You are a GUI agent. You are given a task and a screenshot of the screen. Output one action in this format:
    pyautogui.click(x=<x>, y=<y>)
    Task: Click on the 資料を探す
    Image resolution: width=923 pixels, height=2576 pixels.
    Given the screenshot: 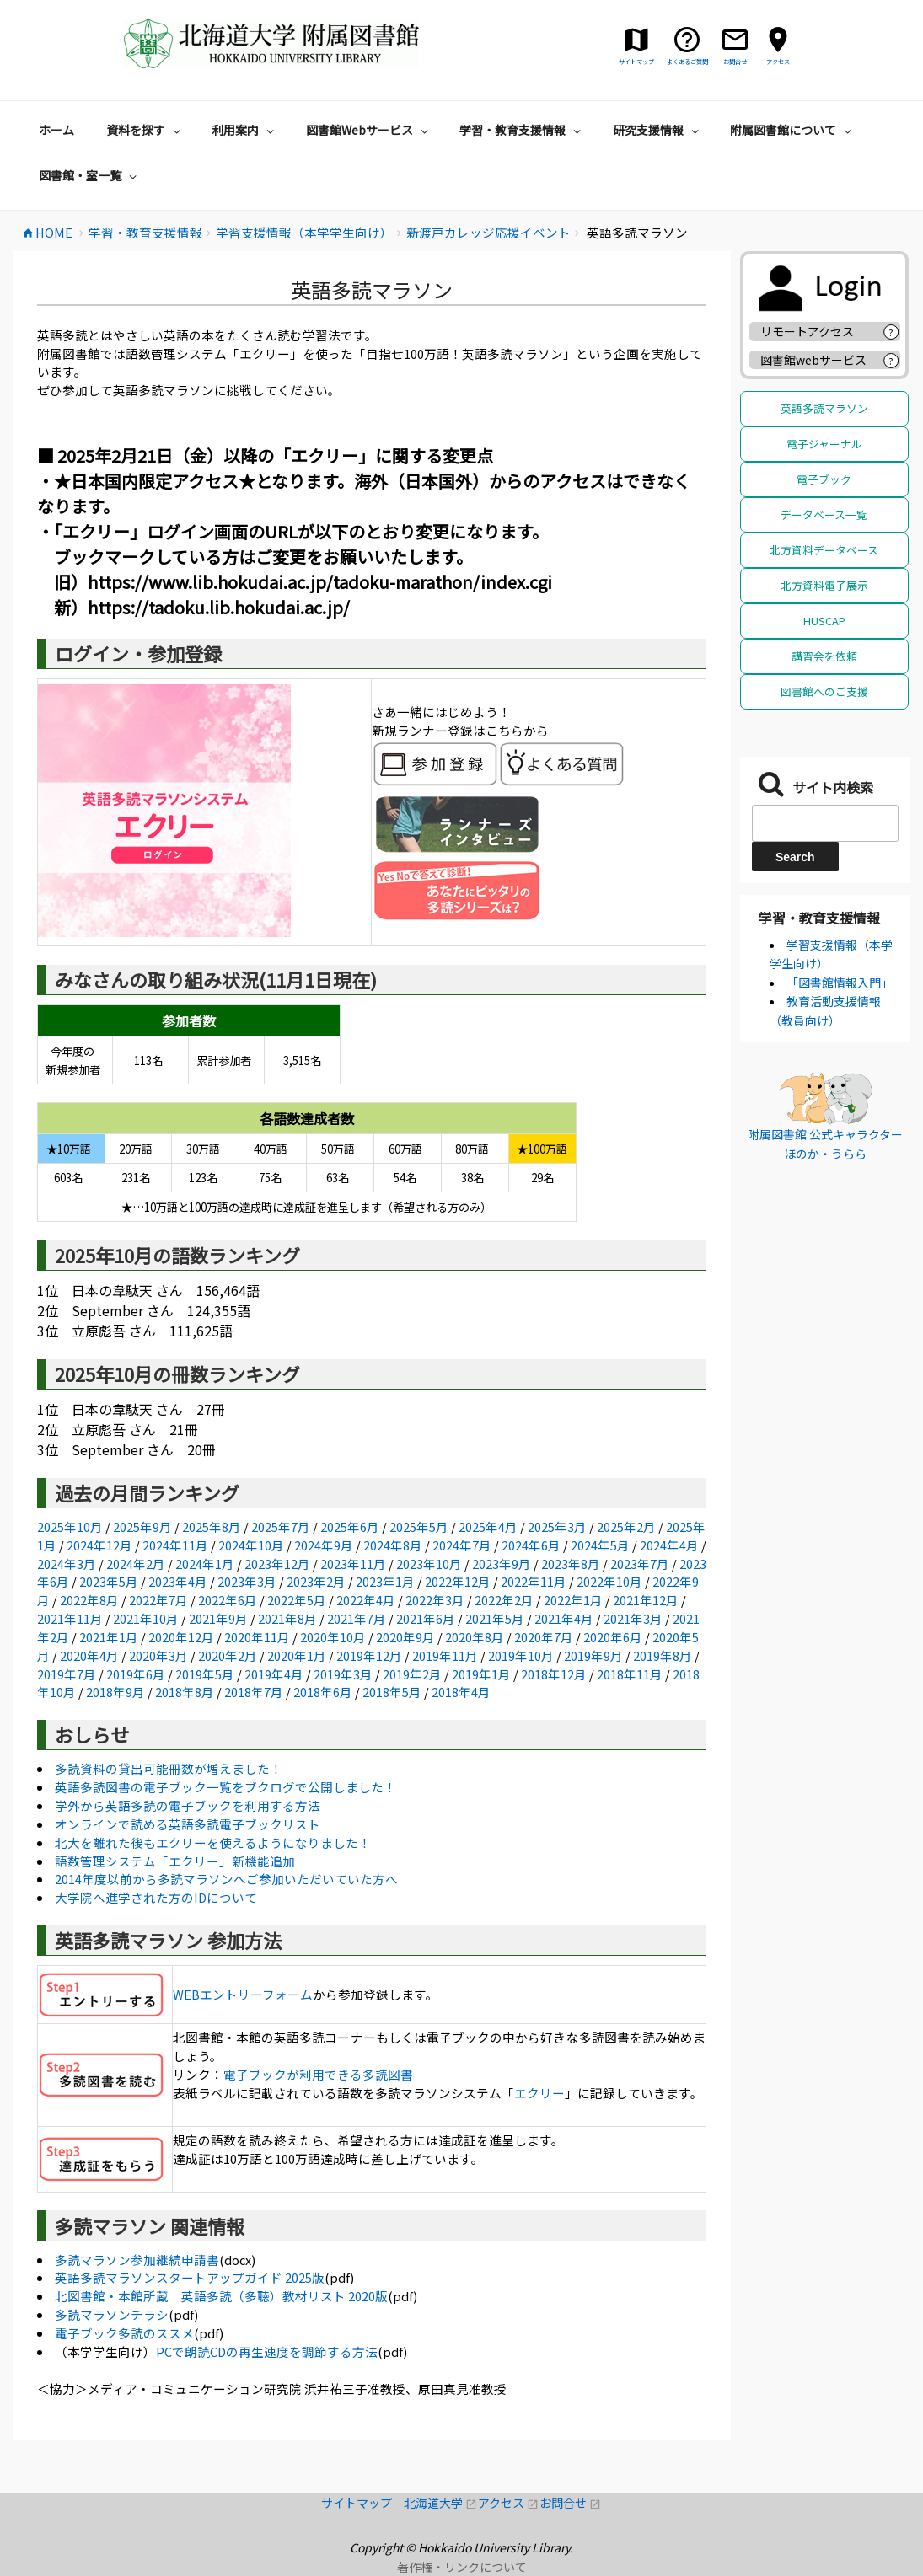 What is the action you would take?
    pyautogui.click(x=145, y=129)
    